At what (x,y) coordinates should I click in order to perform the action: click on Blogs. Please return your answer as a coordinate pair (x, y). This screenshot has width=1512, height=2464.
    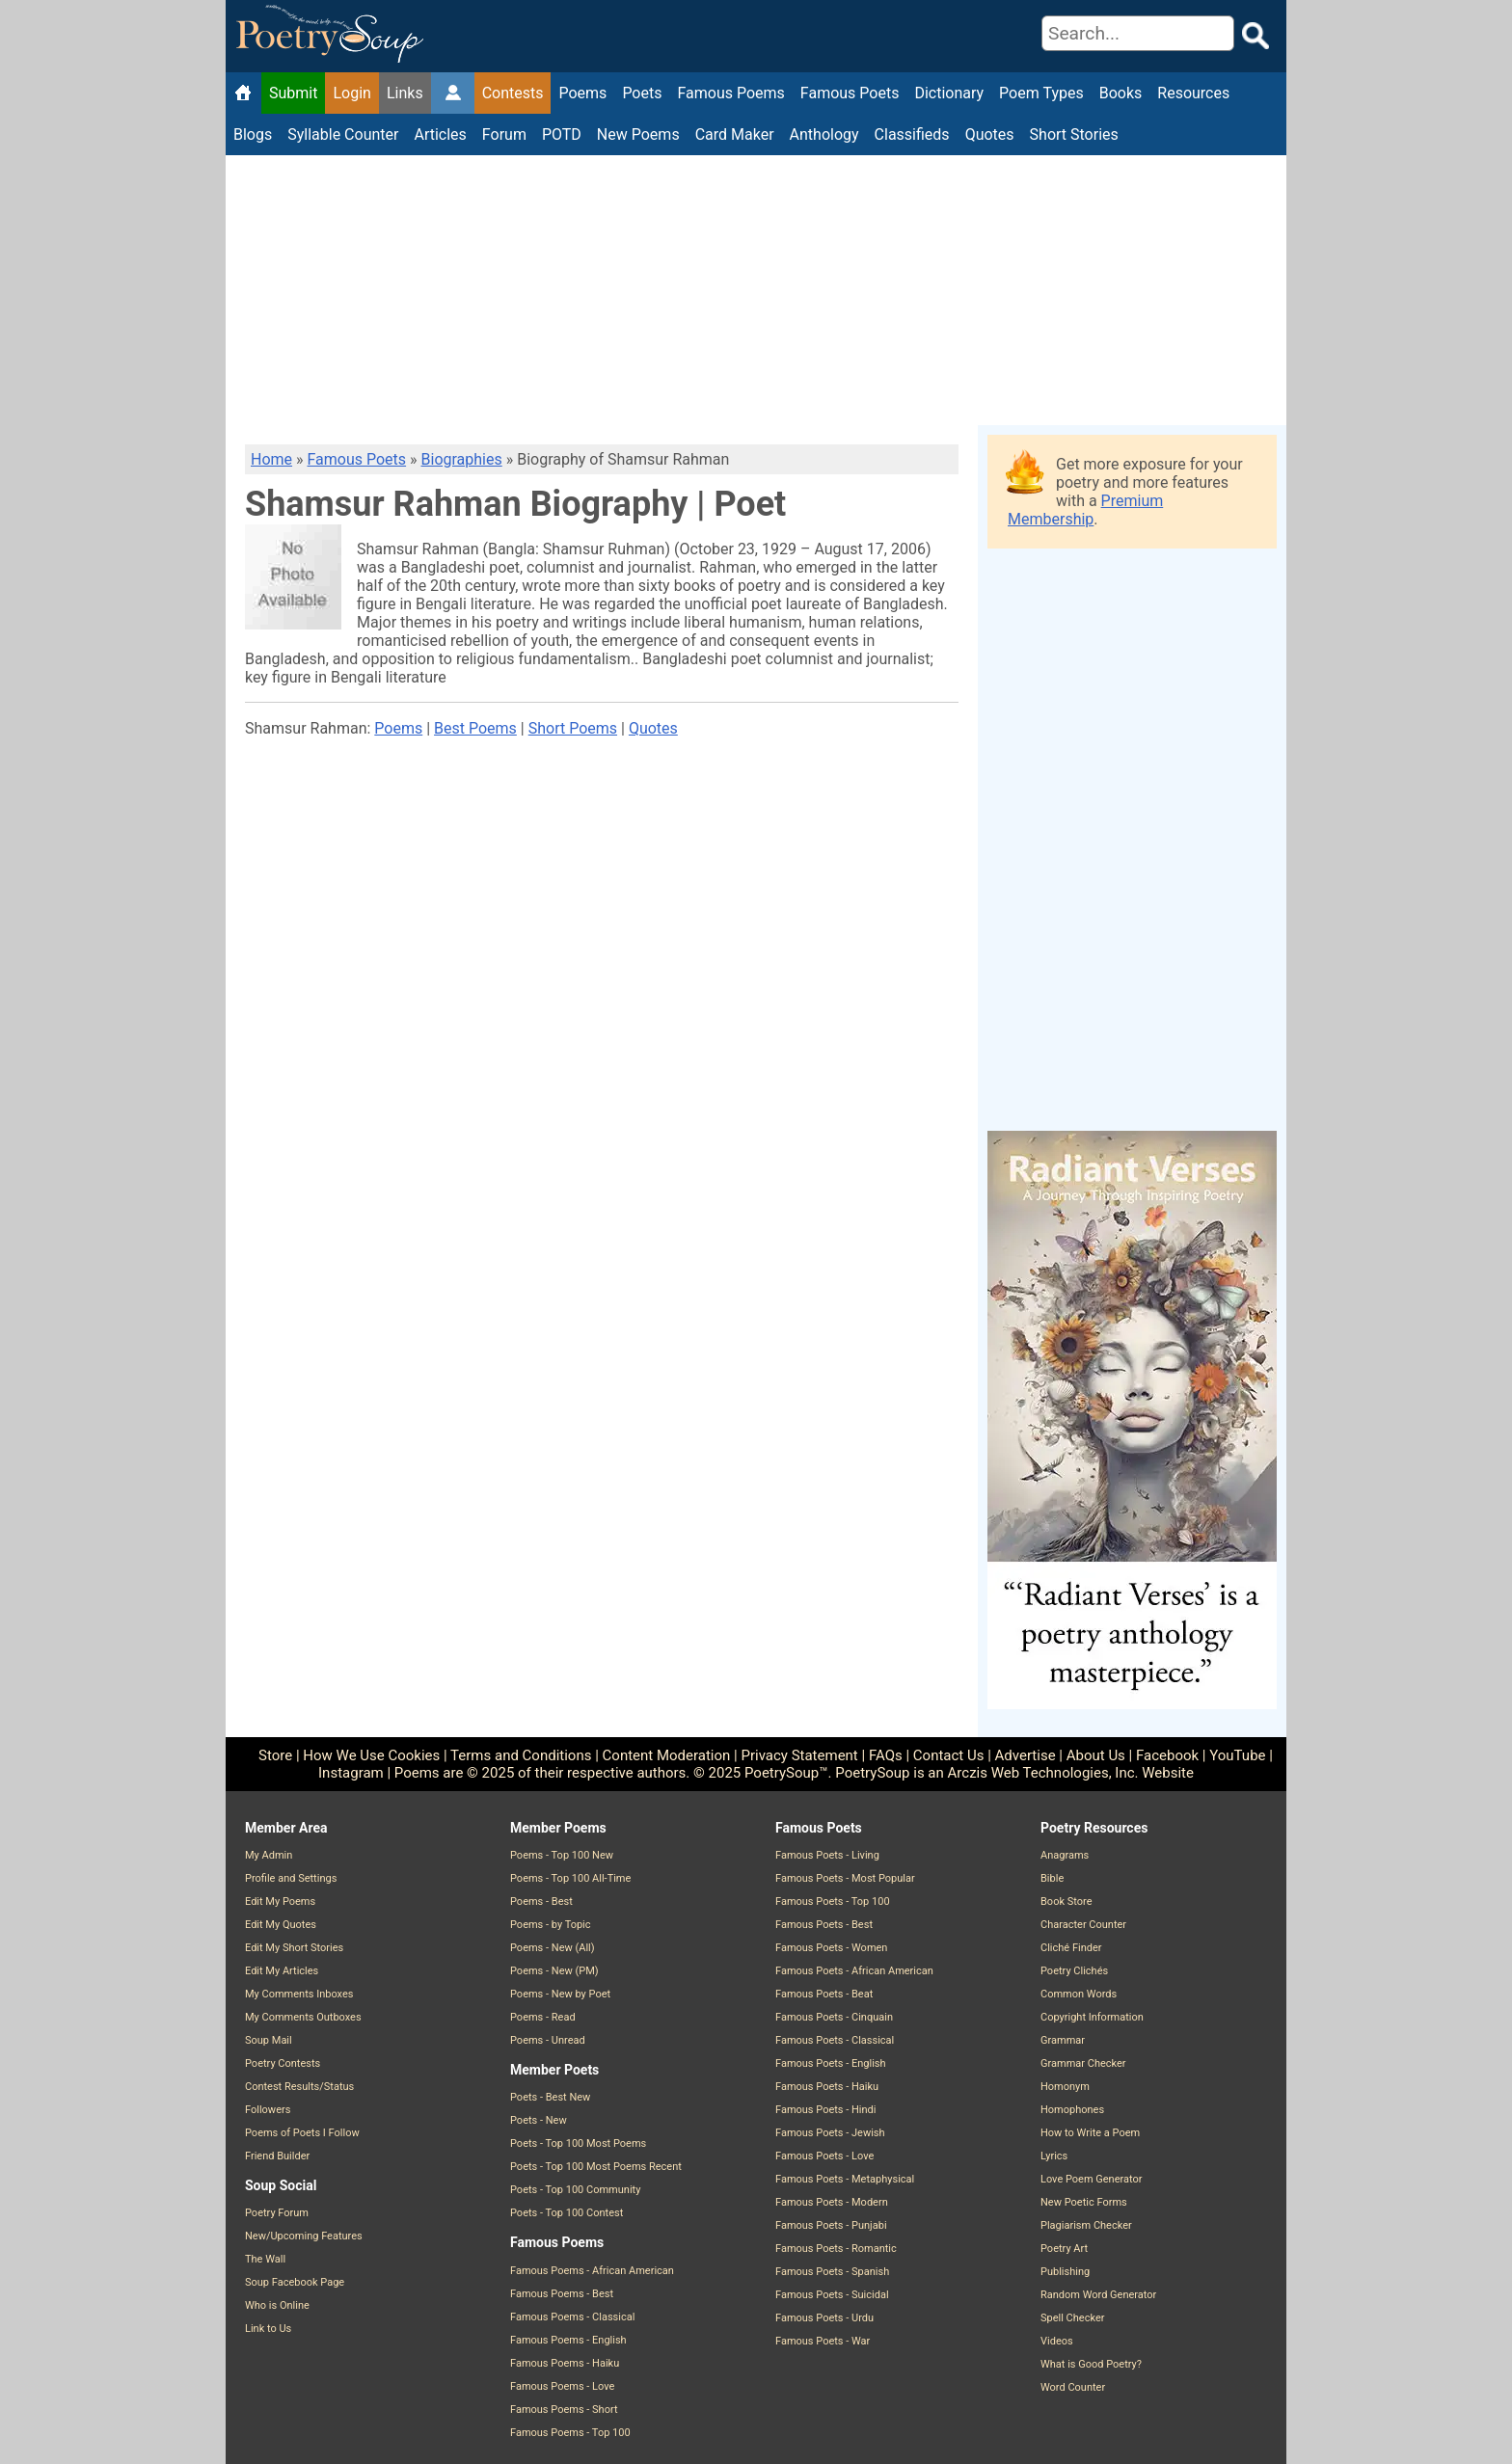
    Looking at the image, I should click on (252, 134).